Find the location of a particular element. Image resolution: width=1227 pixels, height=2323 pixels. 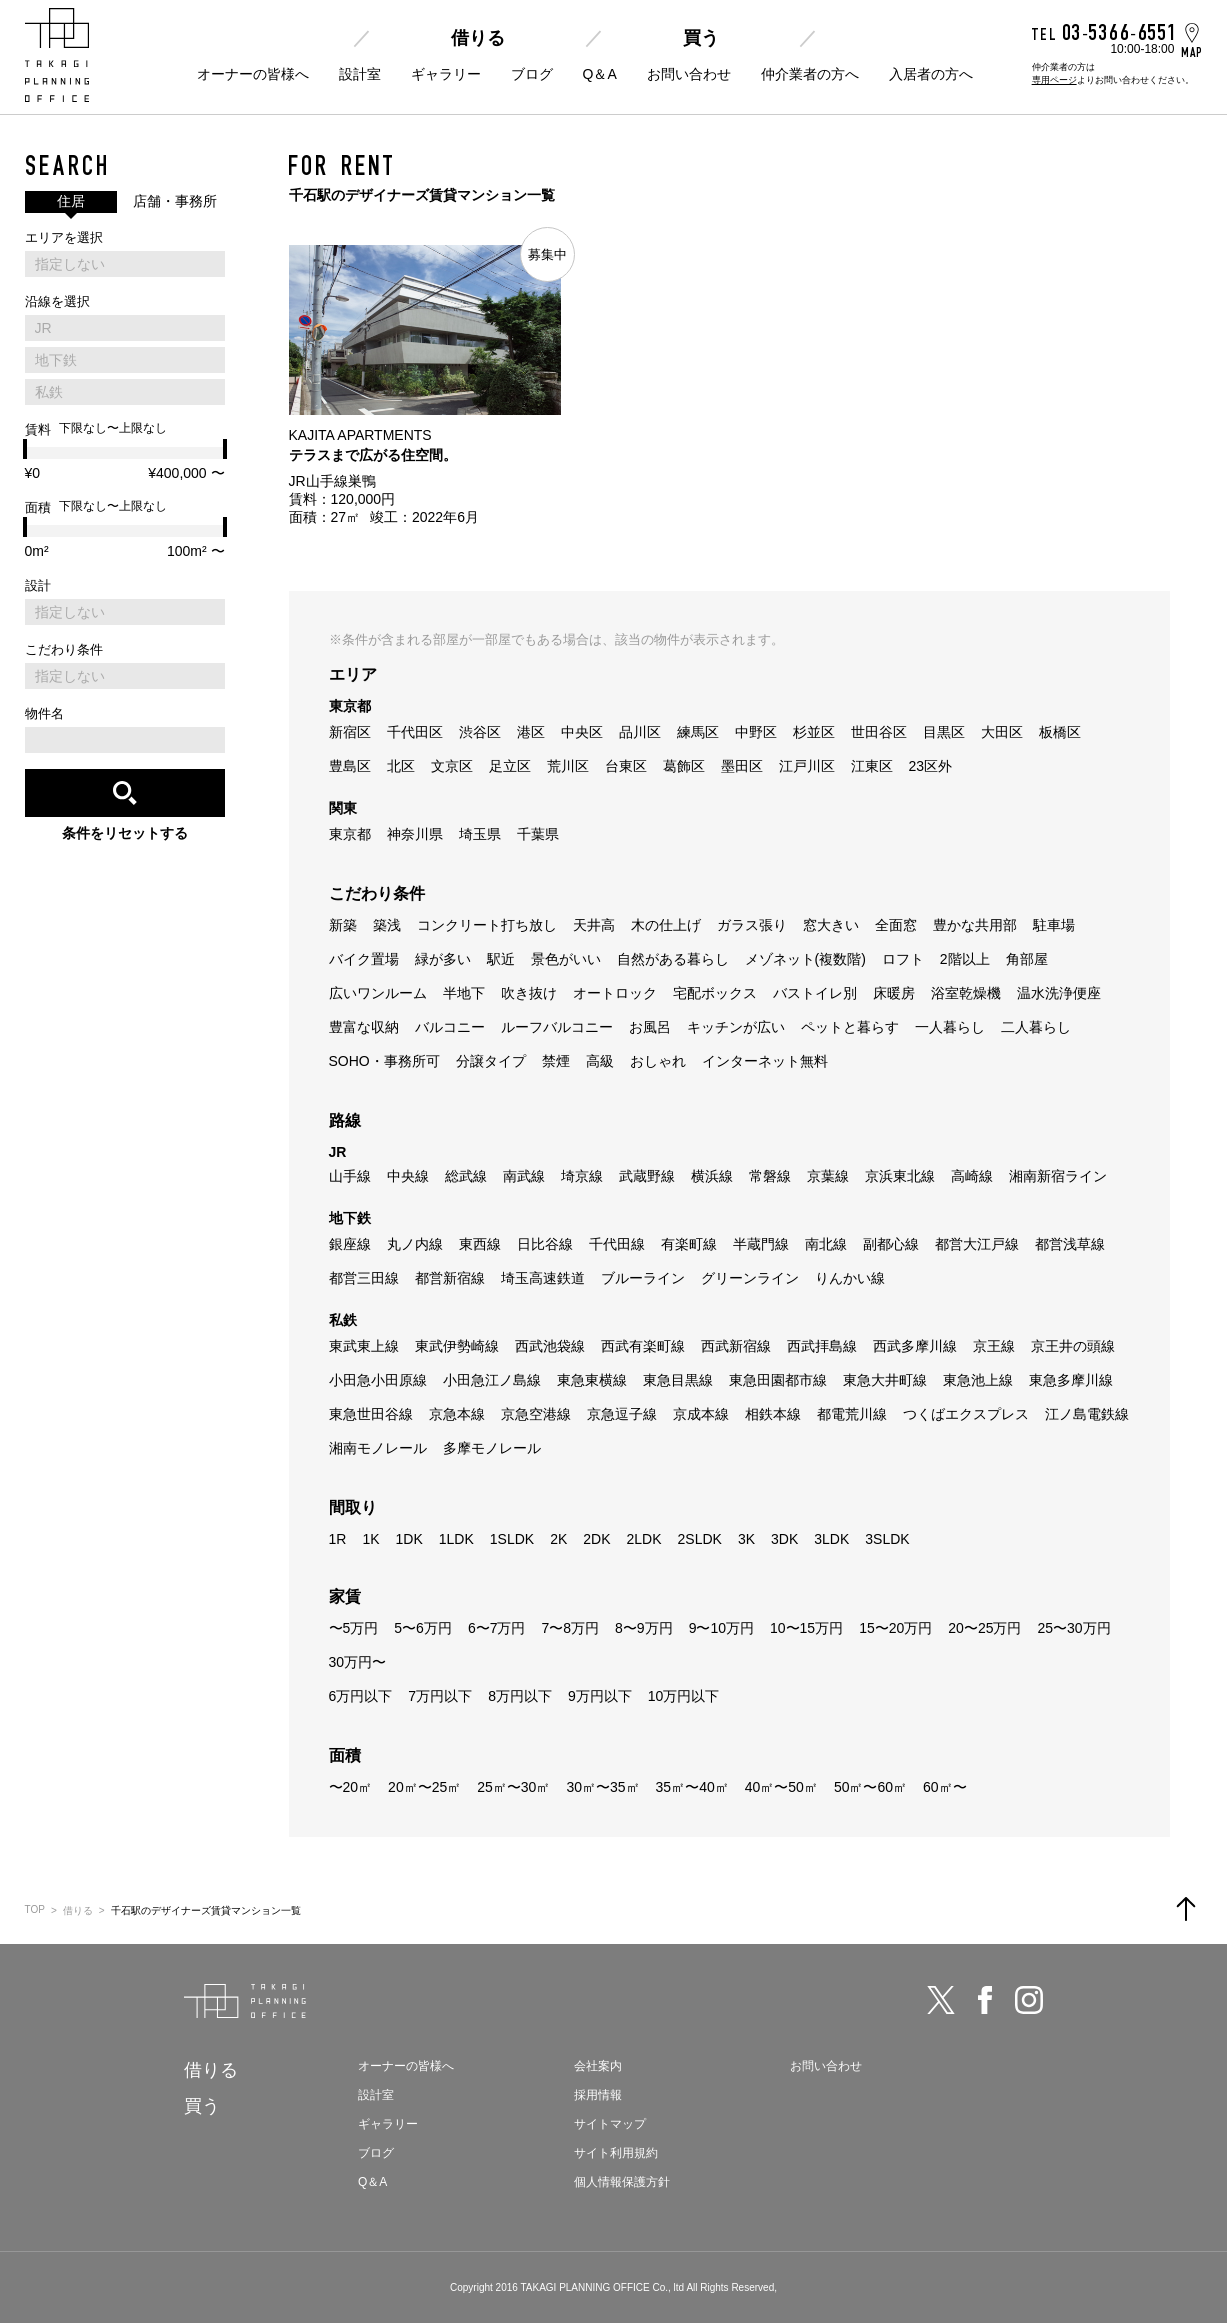

西武多摩川線 is located at coordinates (915, 1346).